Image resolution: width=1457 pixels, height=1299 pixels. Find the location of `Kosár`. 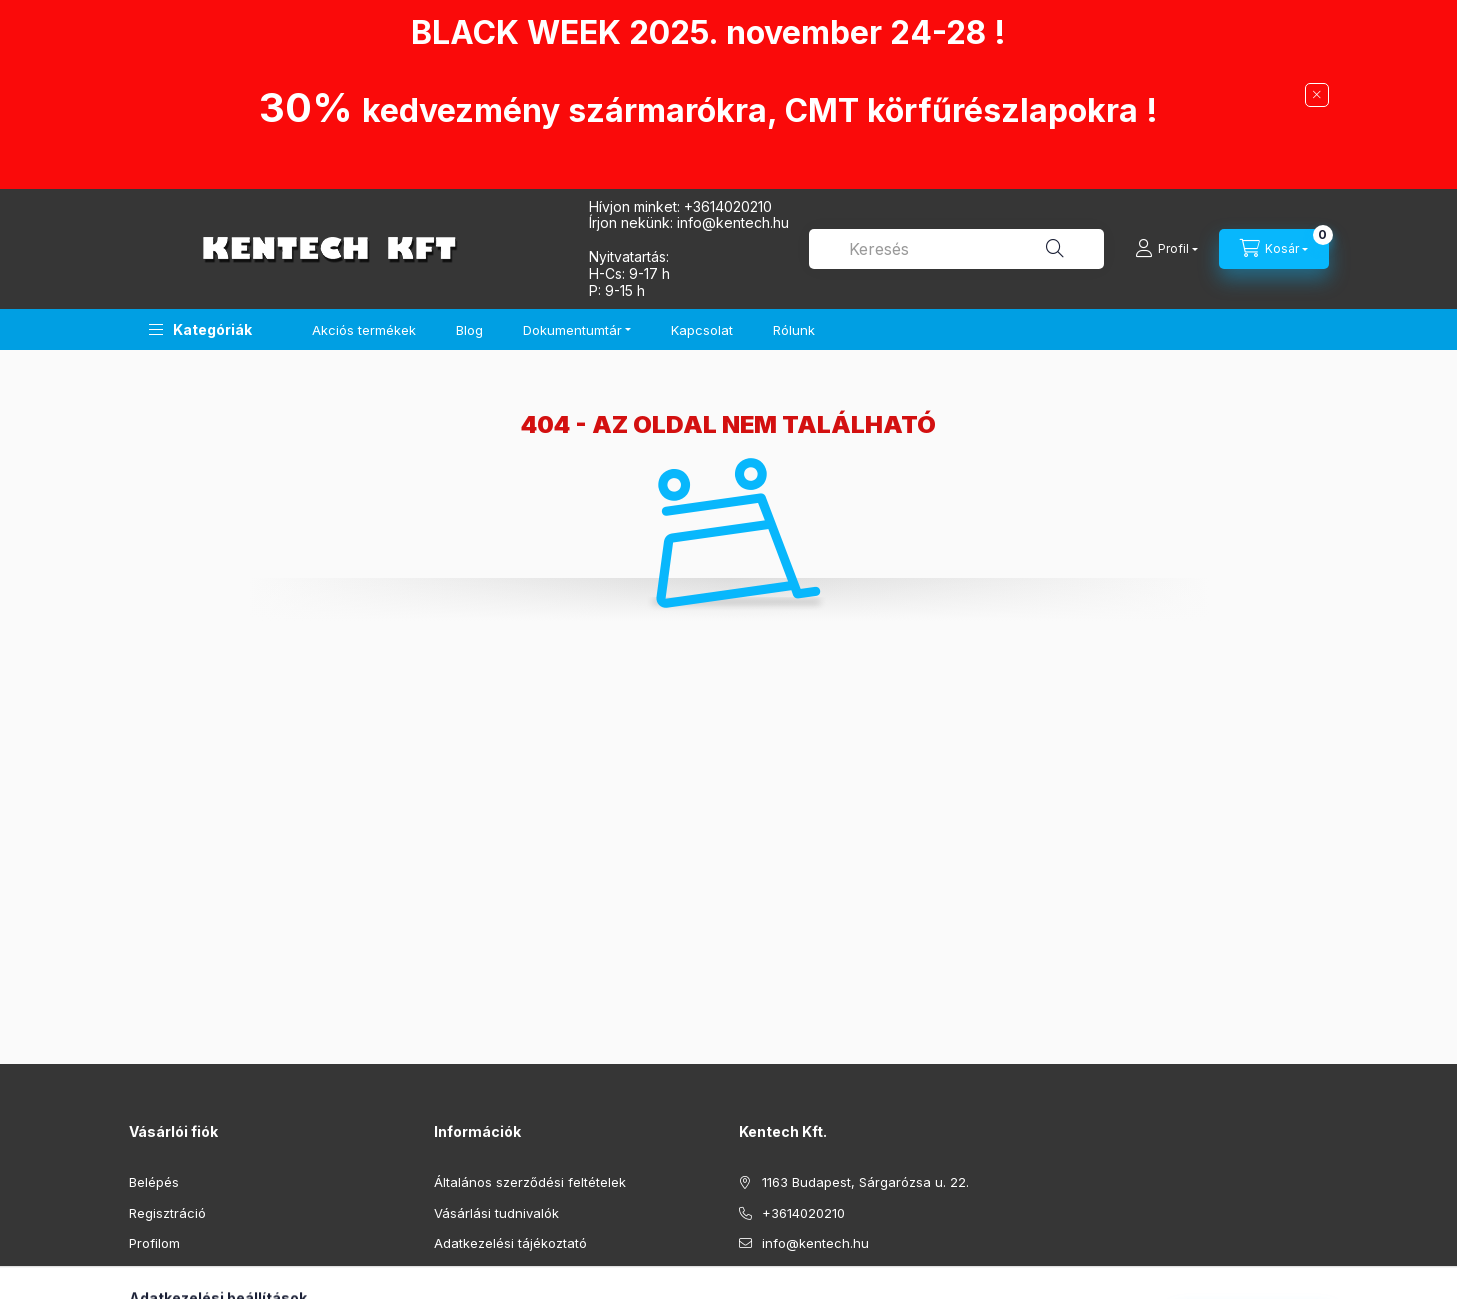

Kosár is located at coordinates (146, 1274).